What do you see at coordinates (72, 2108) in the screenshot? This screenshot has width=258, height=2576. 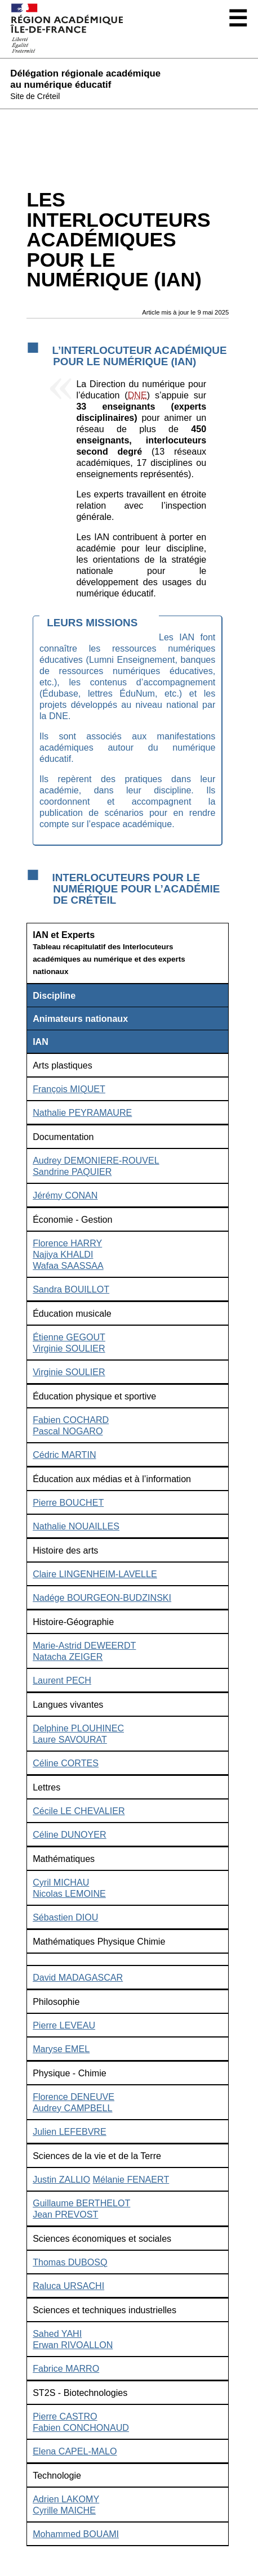 I see `Audrey CAMPBELL` at bounding box center [72, 2108].